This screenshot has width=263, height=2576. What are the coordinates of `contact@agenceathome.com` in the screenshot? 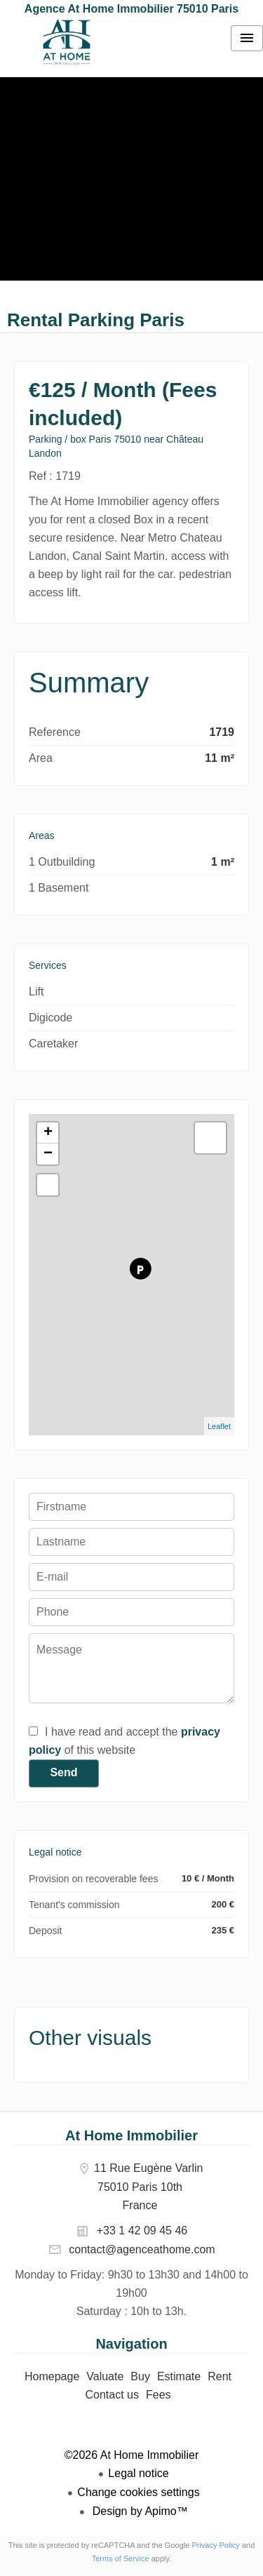 It's located at (142, 2249).